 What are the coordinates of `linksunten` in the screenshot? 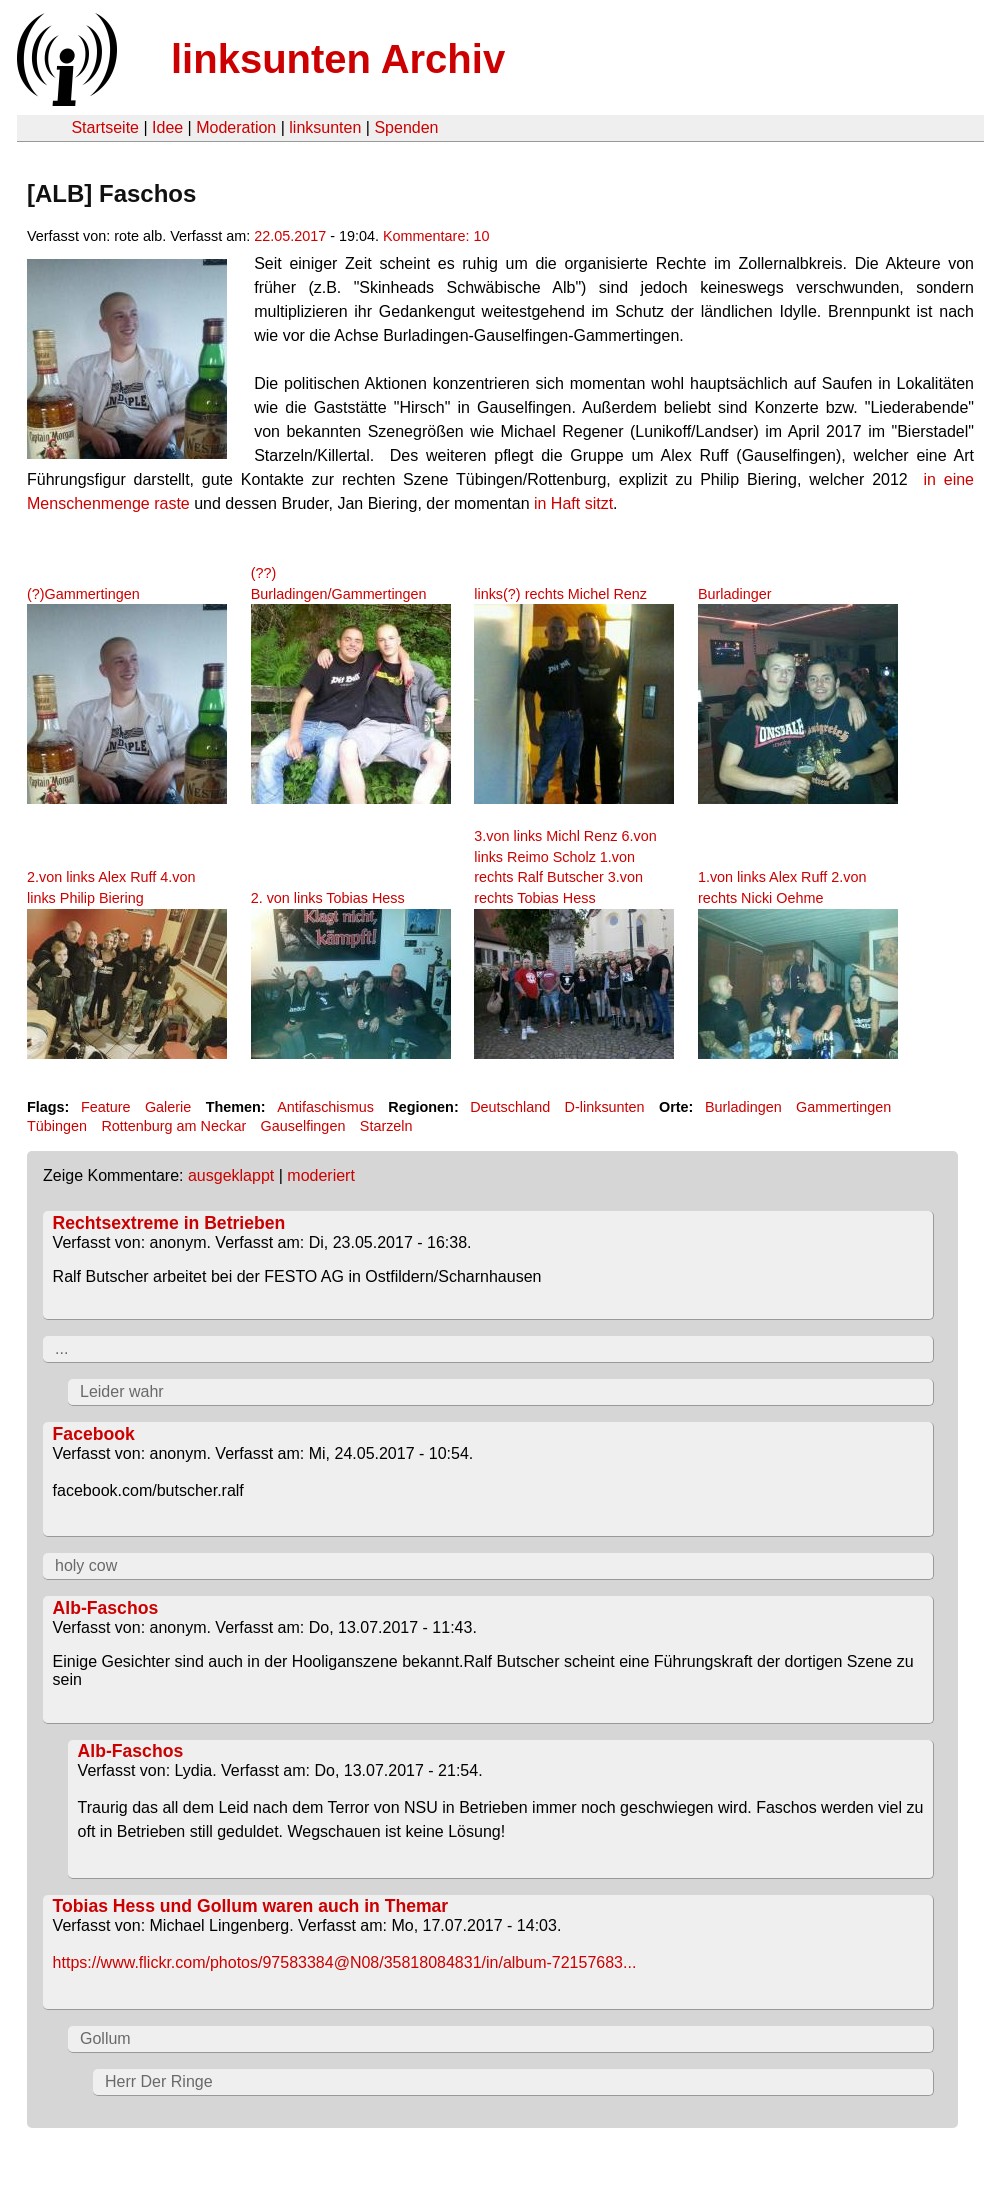 It's located at (325, 127).